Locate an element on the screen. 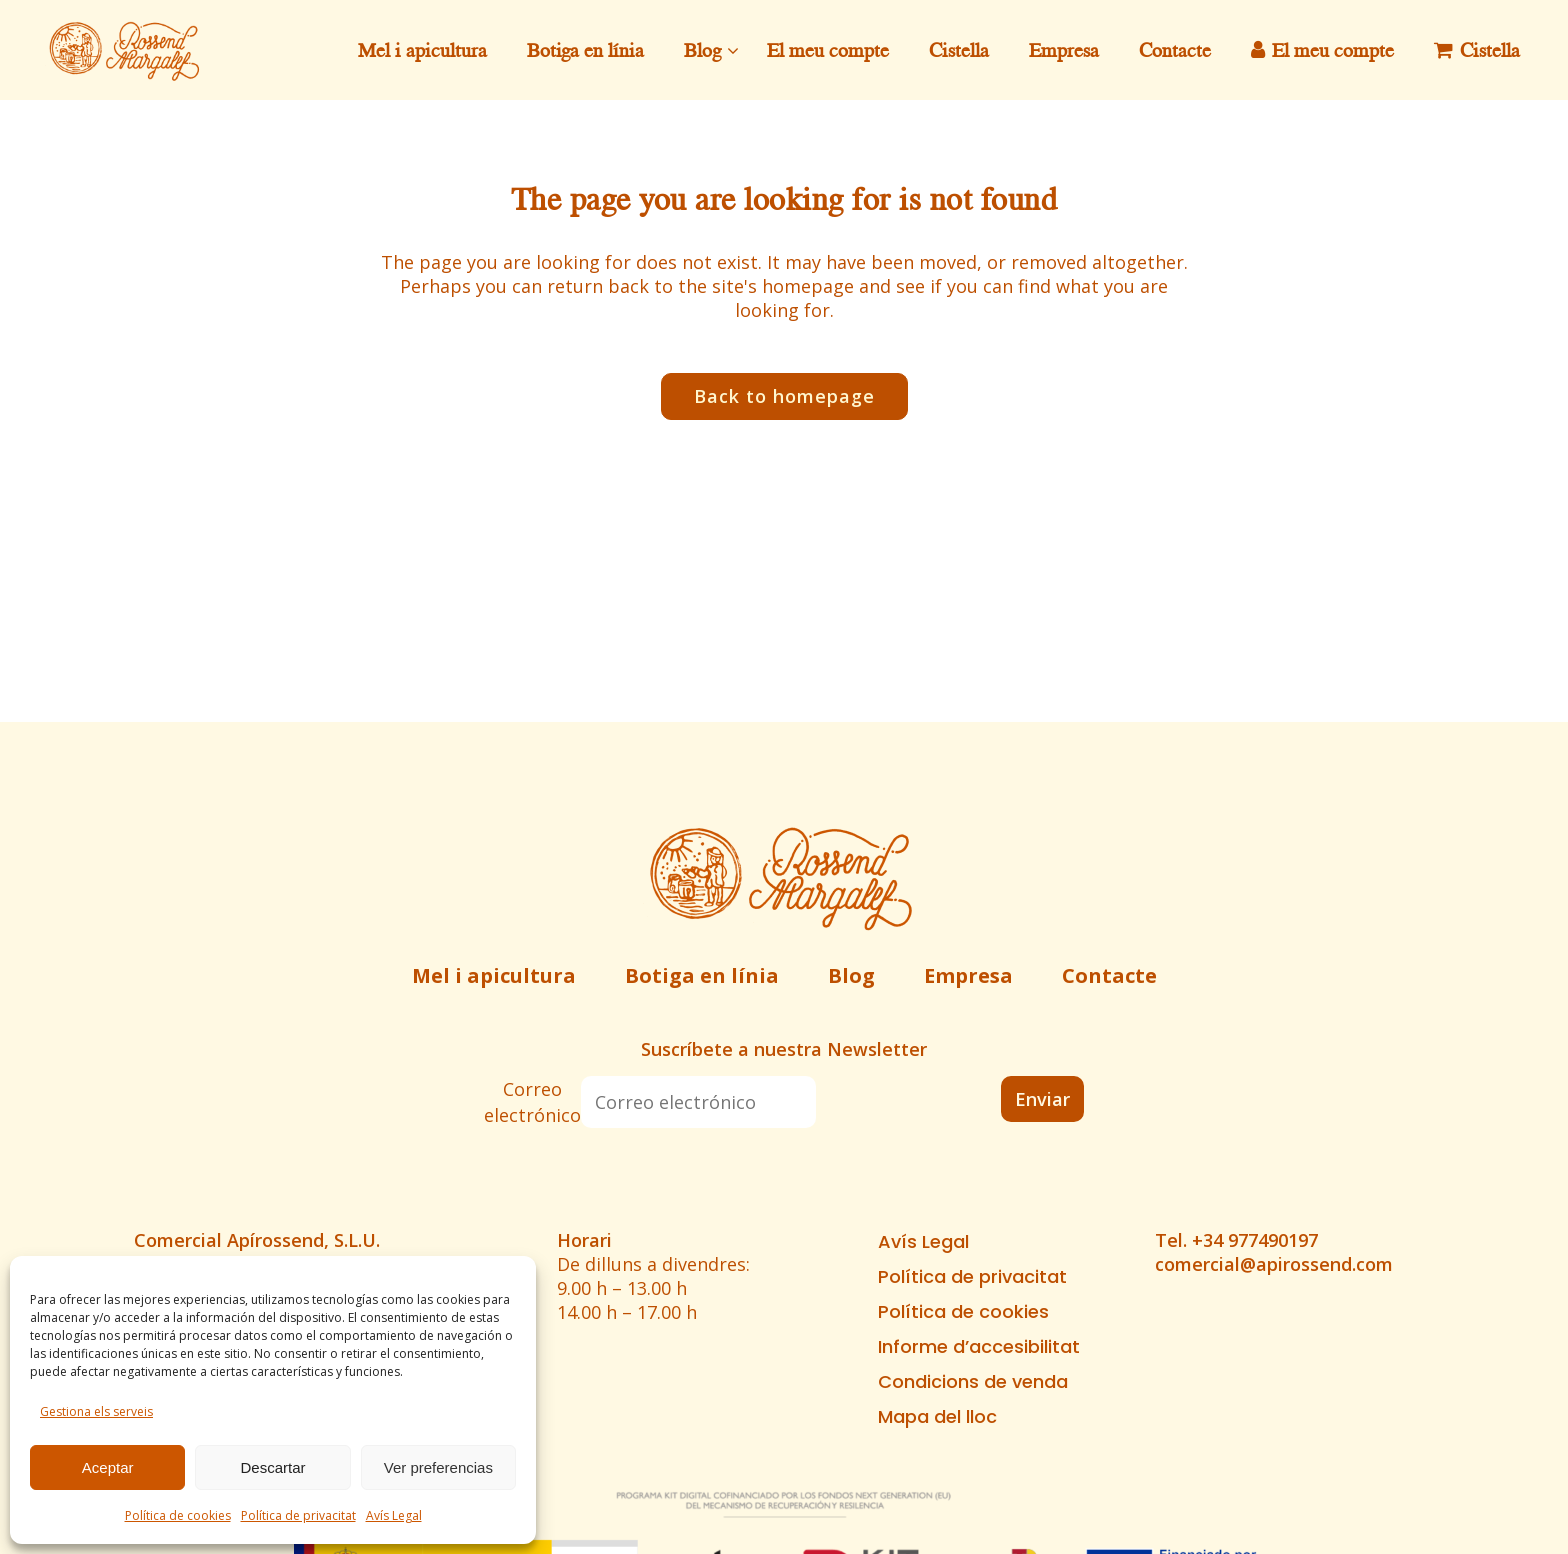 Image resolution: width=1568 pixels, height=1554 pixels. Aceptar is located at coordinates (108, 1467).